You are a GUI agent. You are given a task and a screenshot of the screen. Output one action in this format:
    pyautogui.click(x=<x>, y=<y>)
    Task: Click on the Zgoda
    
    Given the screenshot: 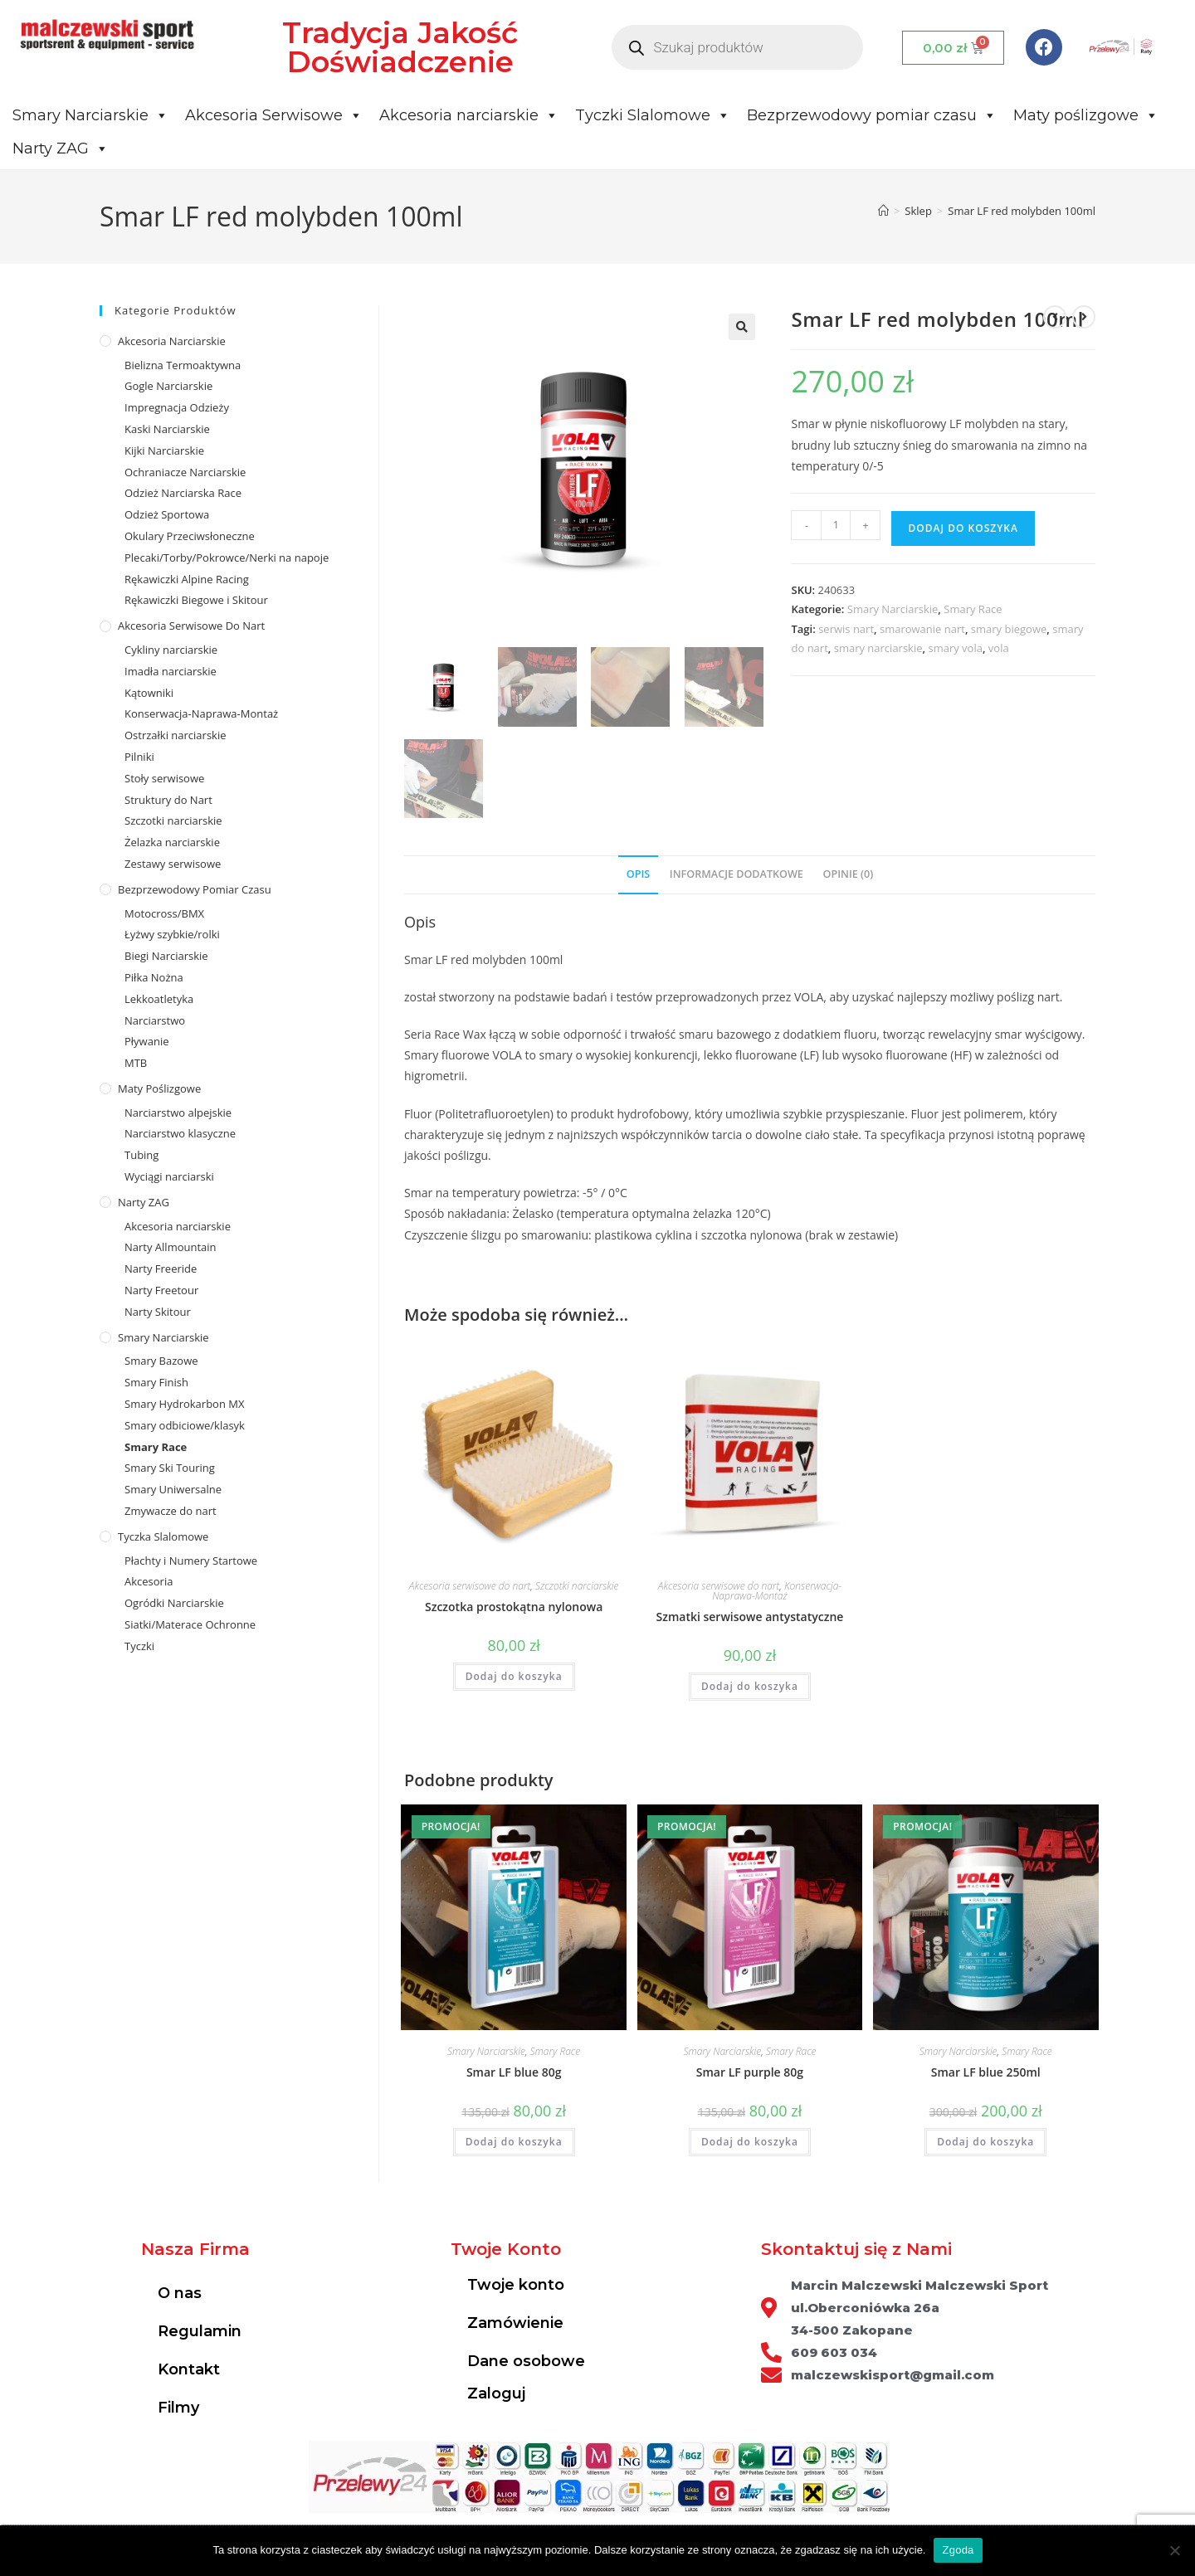 What is the action you would take?
    pyautogui.click(x=957, y=2550)
    